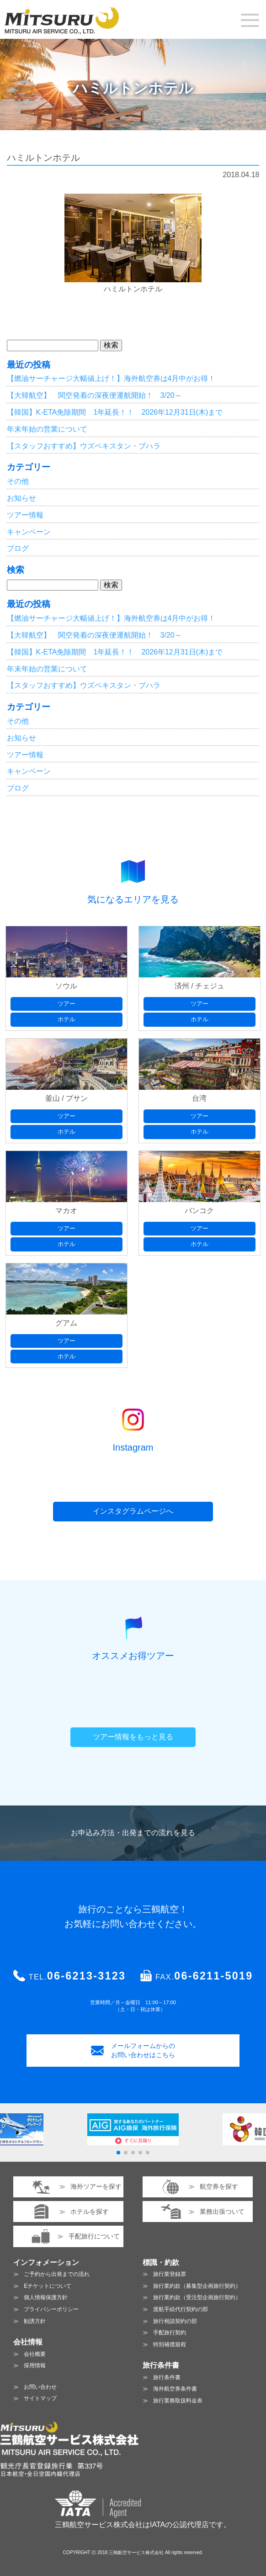 The image size is (266, 2576). What do you see at coordinates (35, 2365) in the screenshot?
I see `採用情報` at bounding box center [35, 2365].